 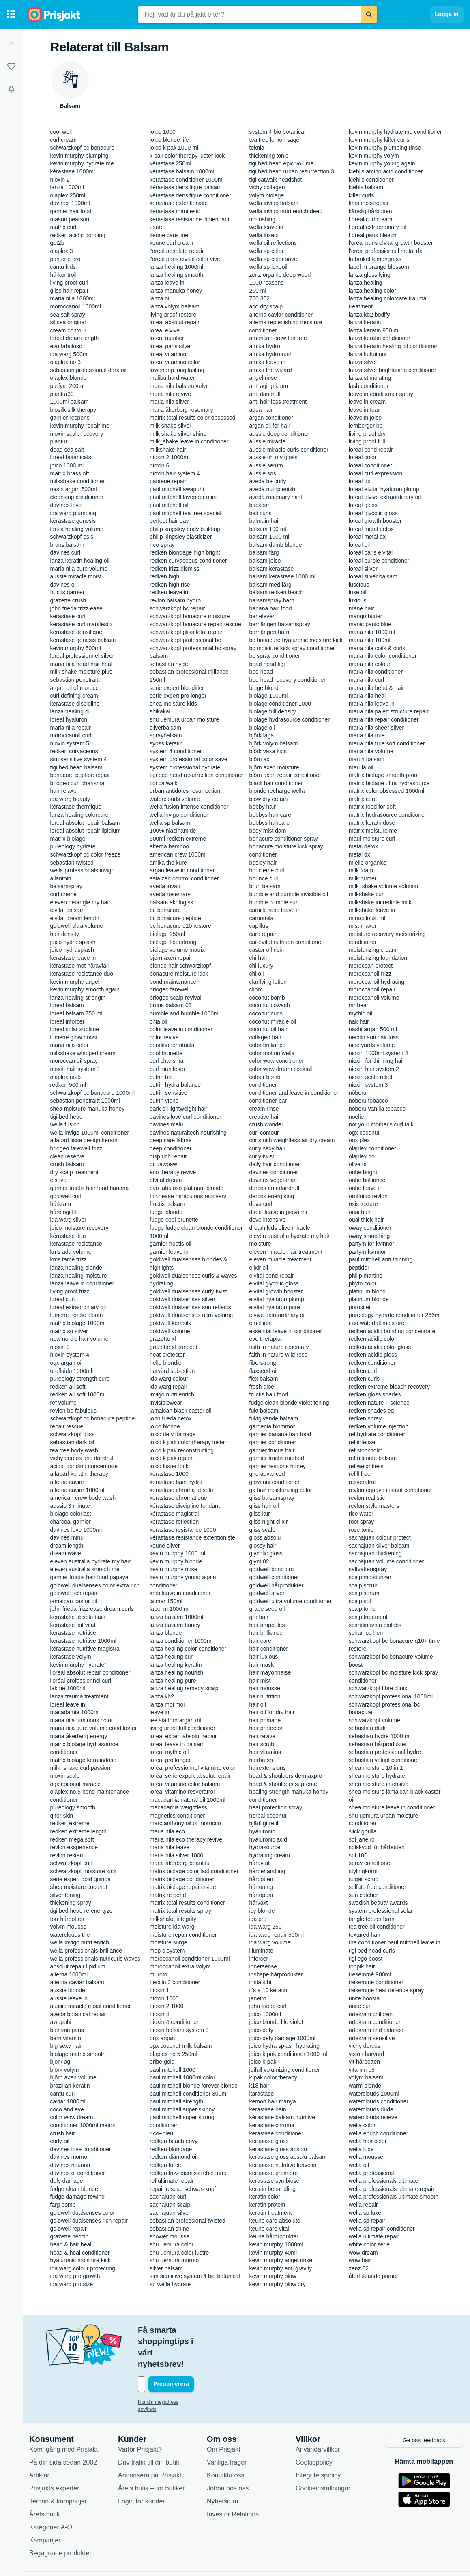 What do you see at coordinates (280, 275) in the screenshot?
I see `zenz organic deep wood` at bounding box center [280, 275].